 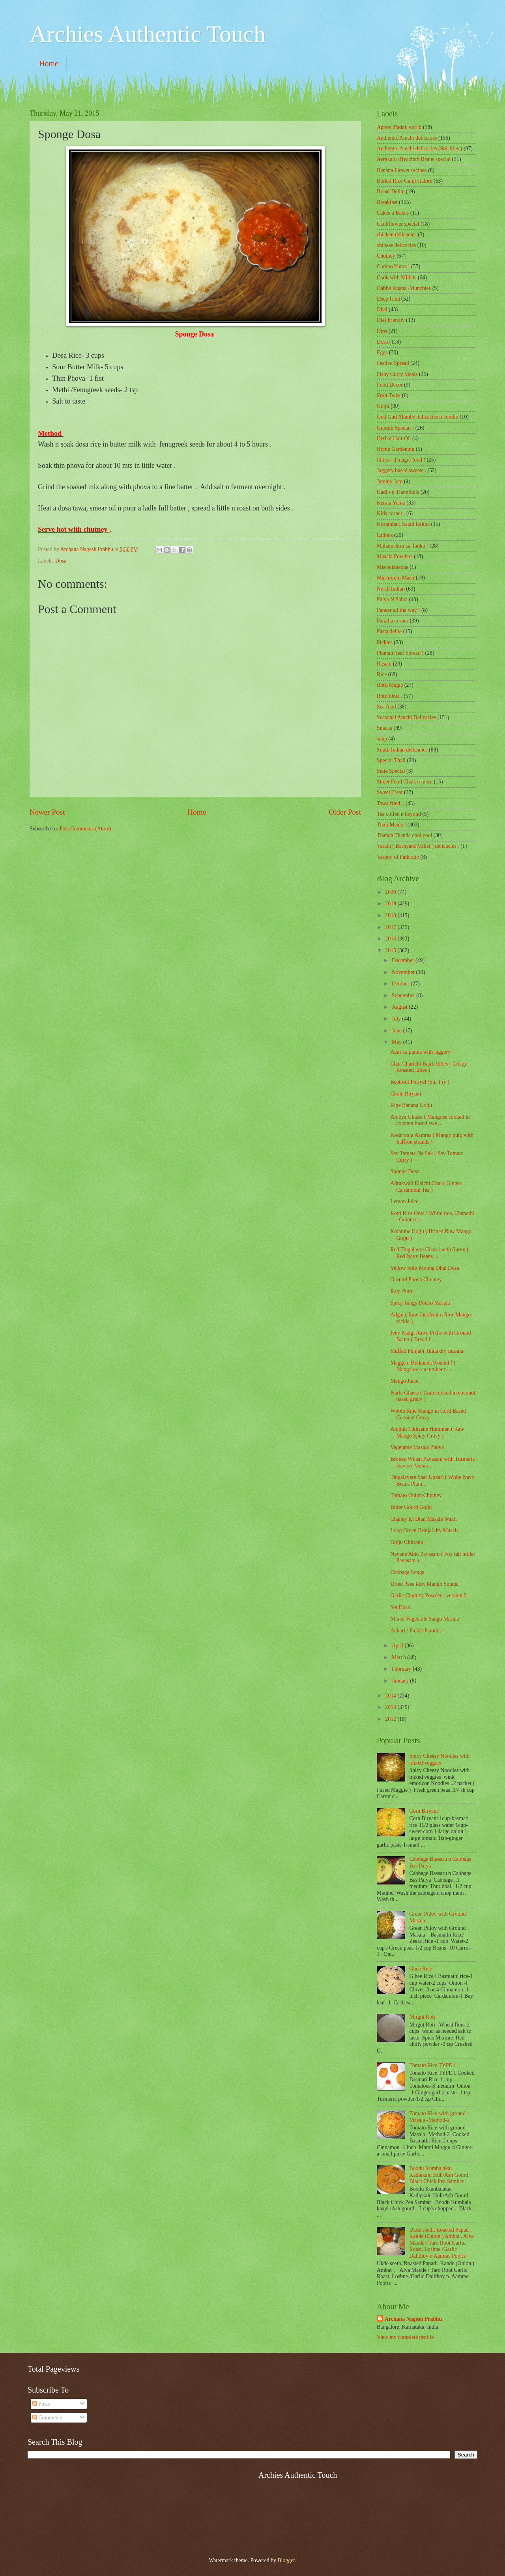 I want to click on Ambya Ghassi ( Mangoes cooked in coconut based swe..., so click(x=429, y=1120).